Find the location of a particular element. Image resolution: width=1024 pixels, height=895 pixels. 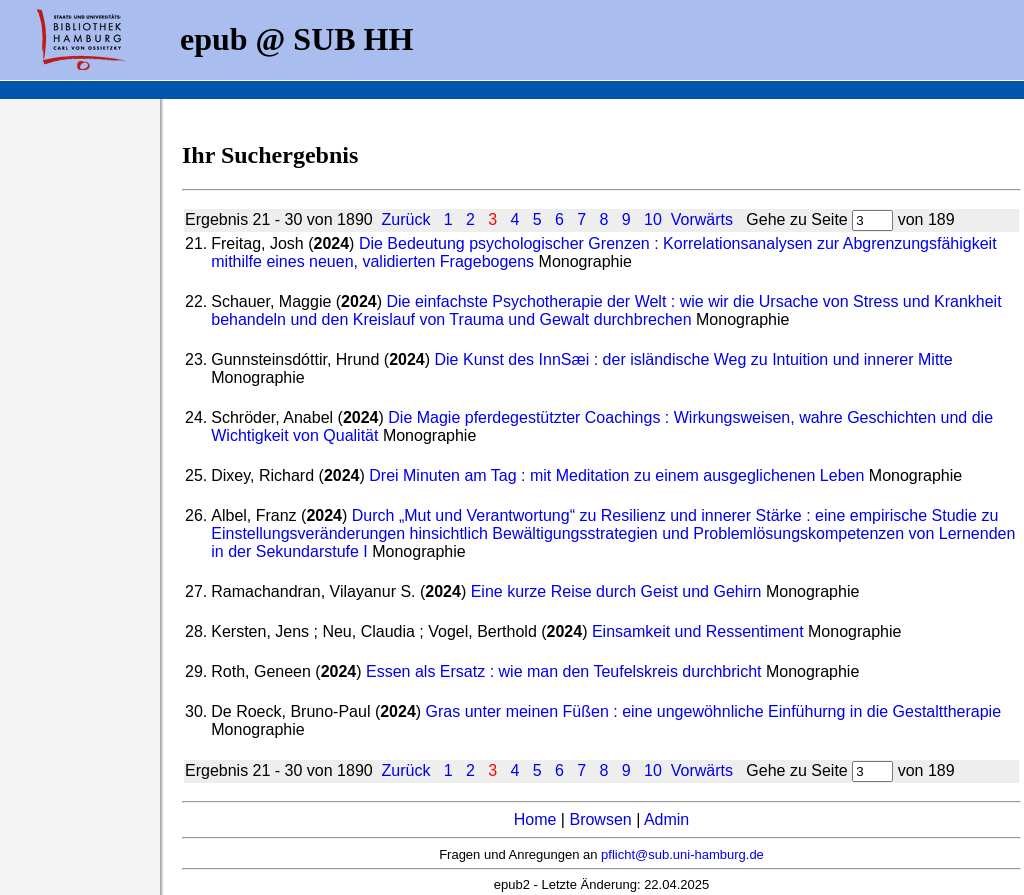

Die Kunst des InnSæi : der isländische Weg zu Intuition und innerer Mitte is located at coordinates (694, 359).